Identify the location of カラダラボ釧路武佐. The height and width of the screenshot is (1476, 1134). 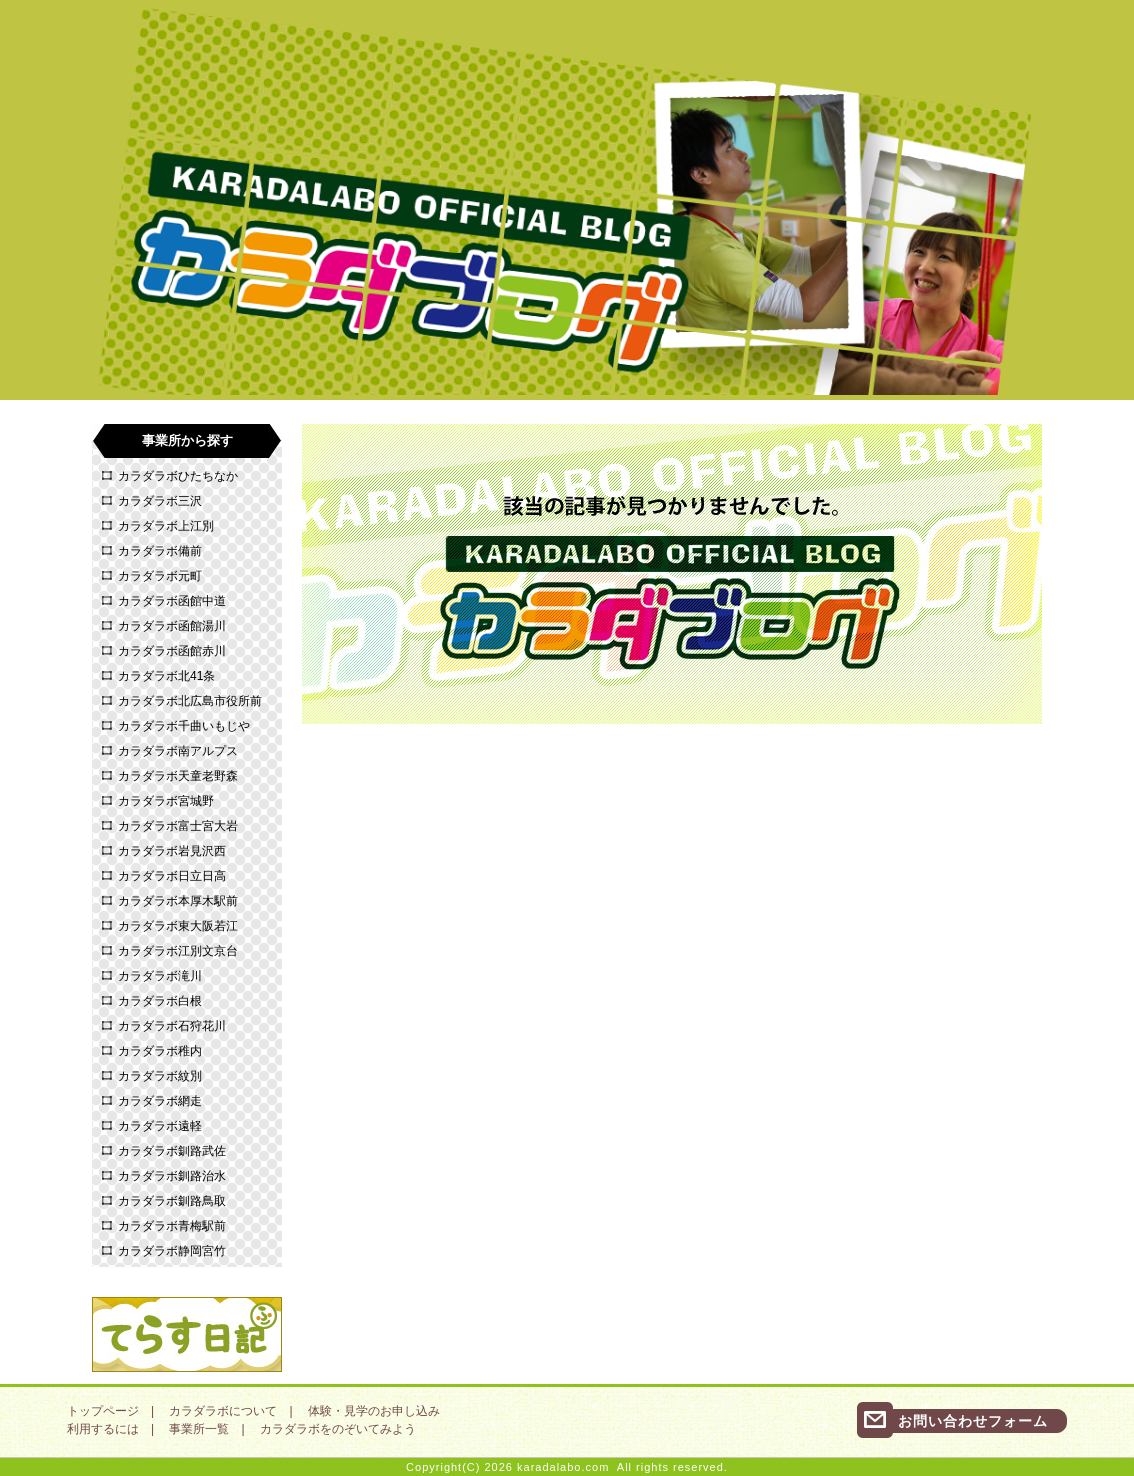
(172, 1151).